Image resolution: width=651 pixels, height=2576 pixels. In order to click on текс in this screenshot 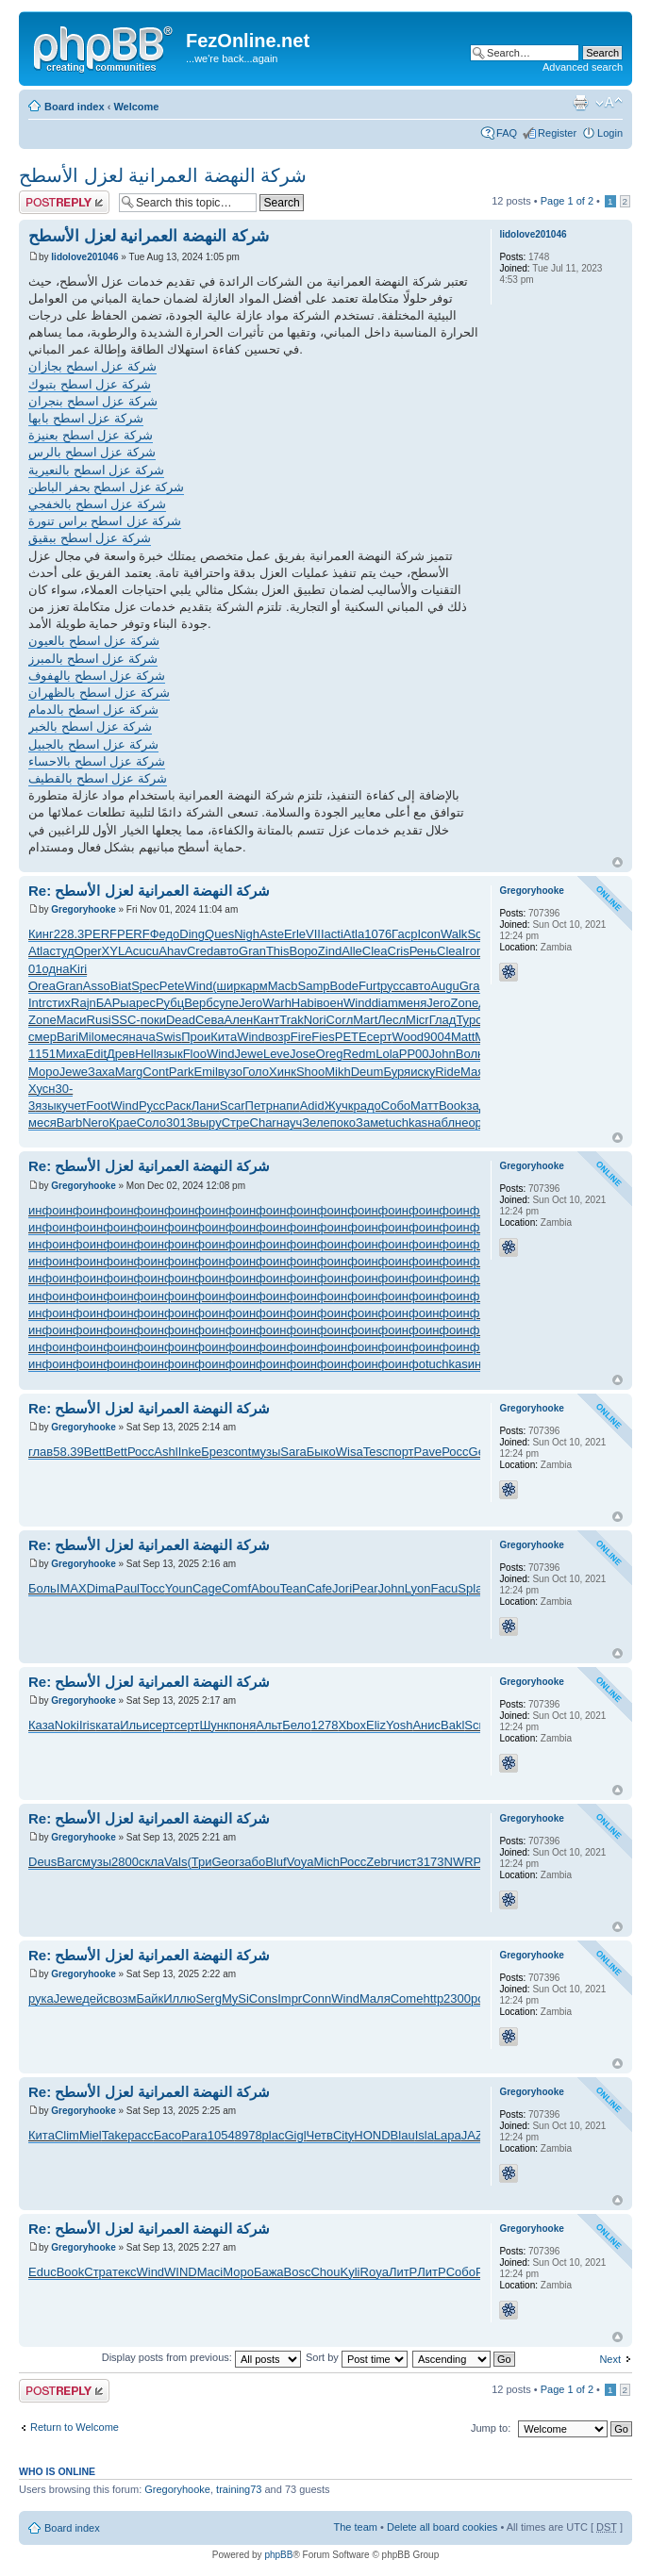, I will do `click(124, 2272)`.